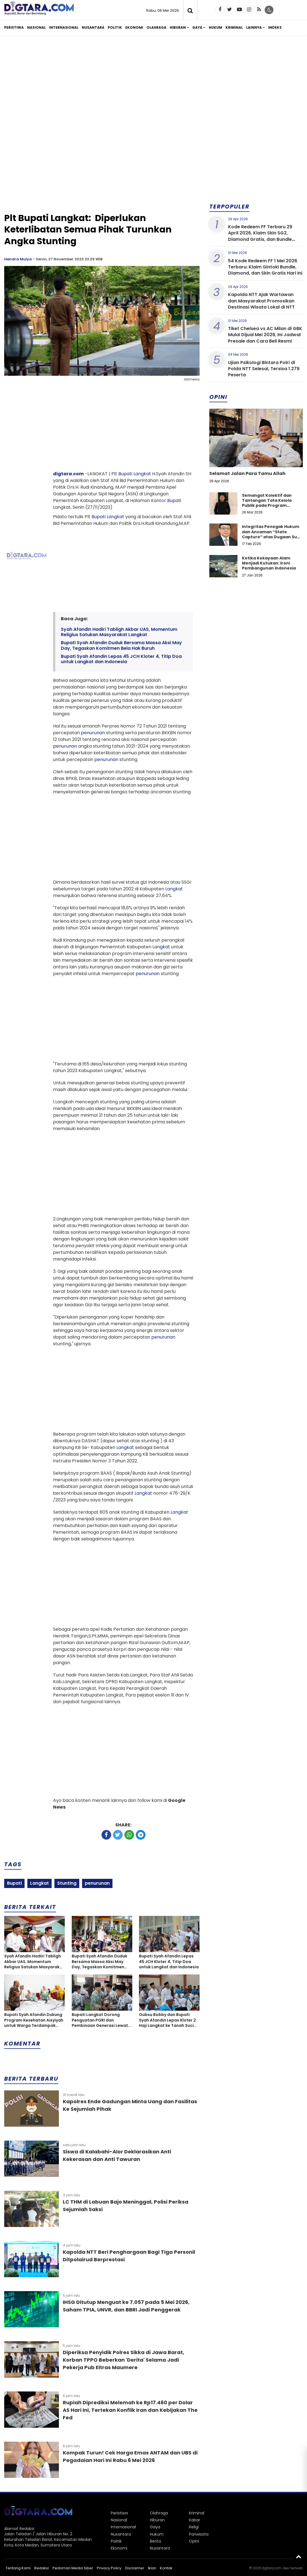  Describe the element at coordinates (267, 505) in the screenshot. I see `Semangat Kolektif dan Tantangan Tata Kelola Publik pada Program Koperasi Merah Putih di Desa` at that location.